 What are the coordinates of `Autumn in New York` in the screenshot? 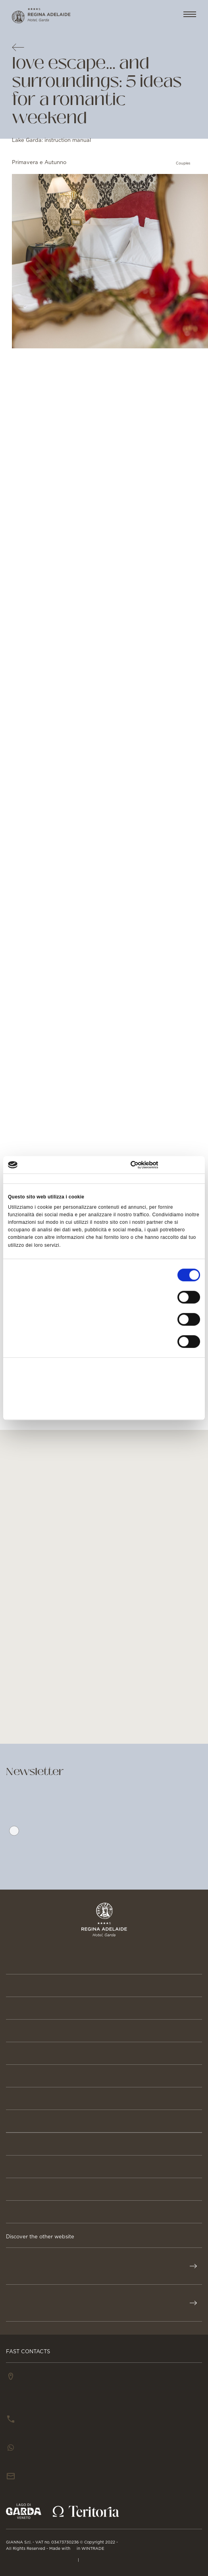 It's located at (84, 491).